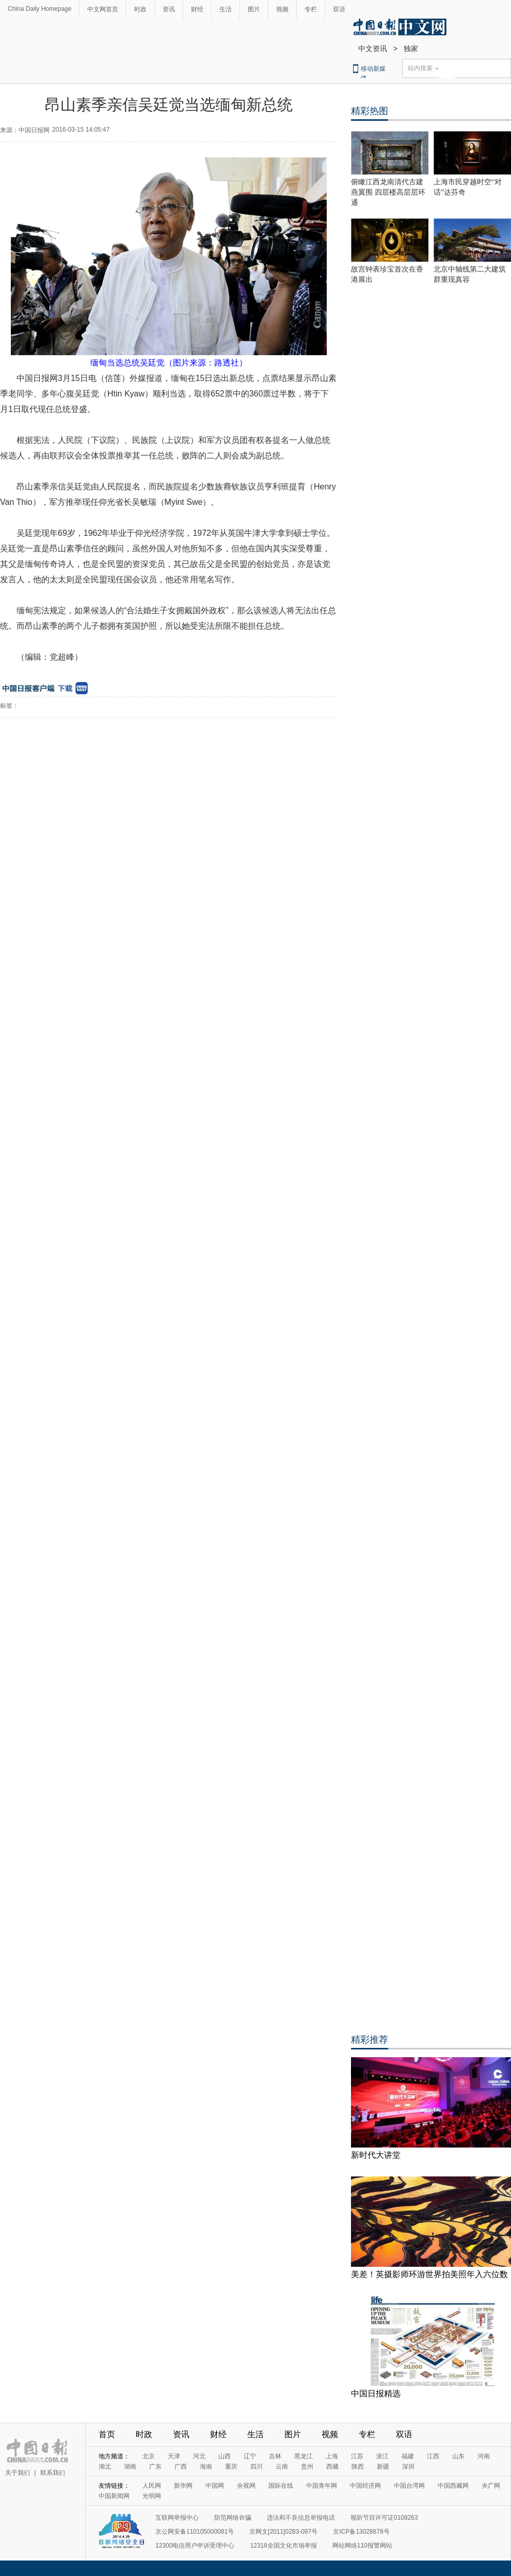 This screenshot has height=2576, width=511. I want to click on 光明网, so click(151, 2496).